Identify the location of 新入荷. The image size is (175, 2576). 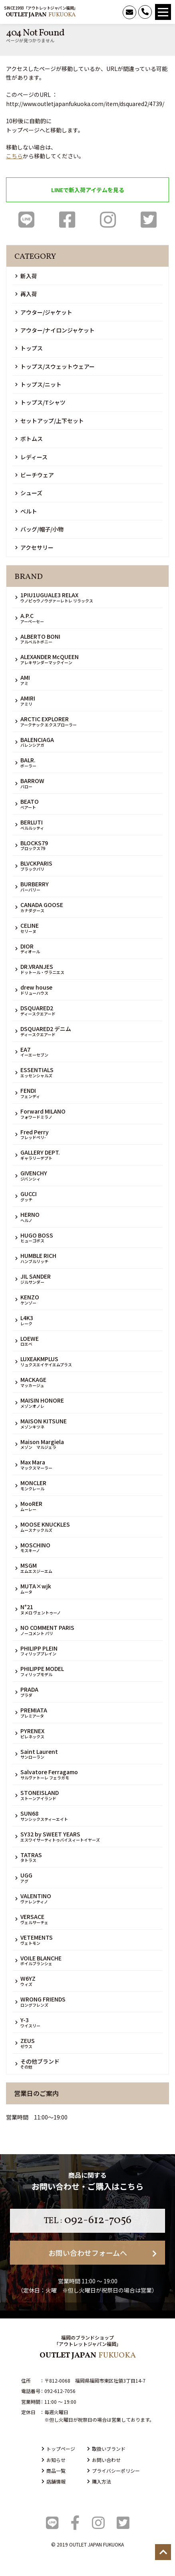
(26, 276).